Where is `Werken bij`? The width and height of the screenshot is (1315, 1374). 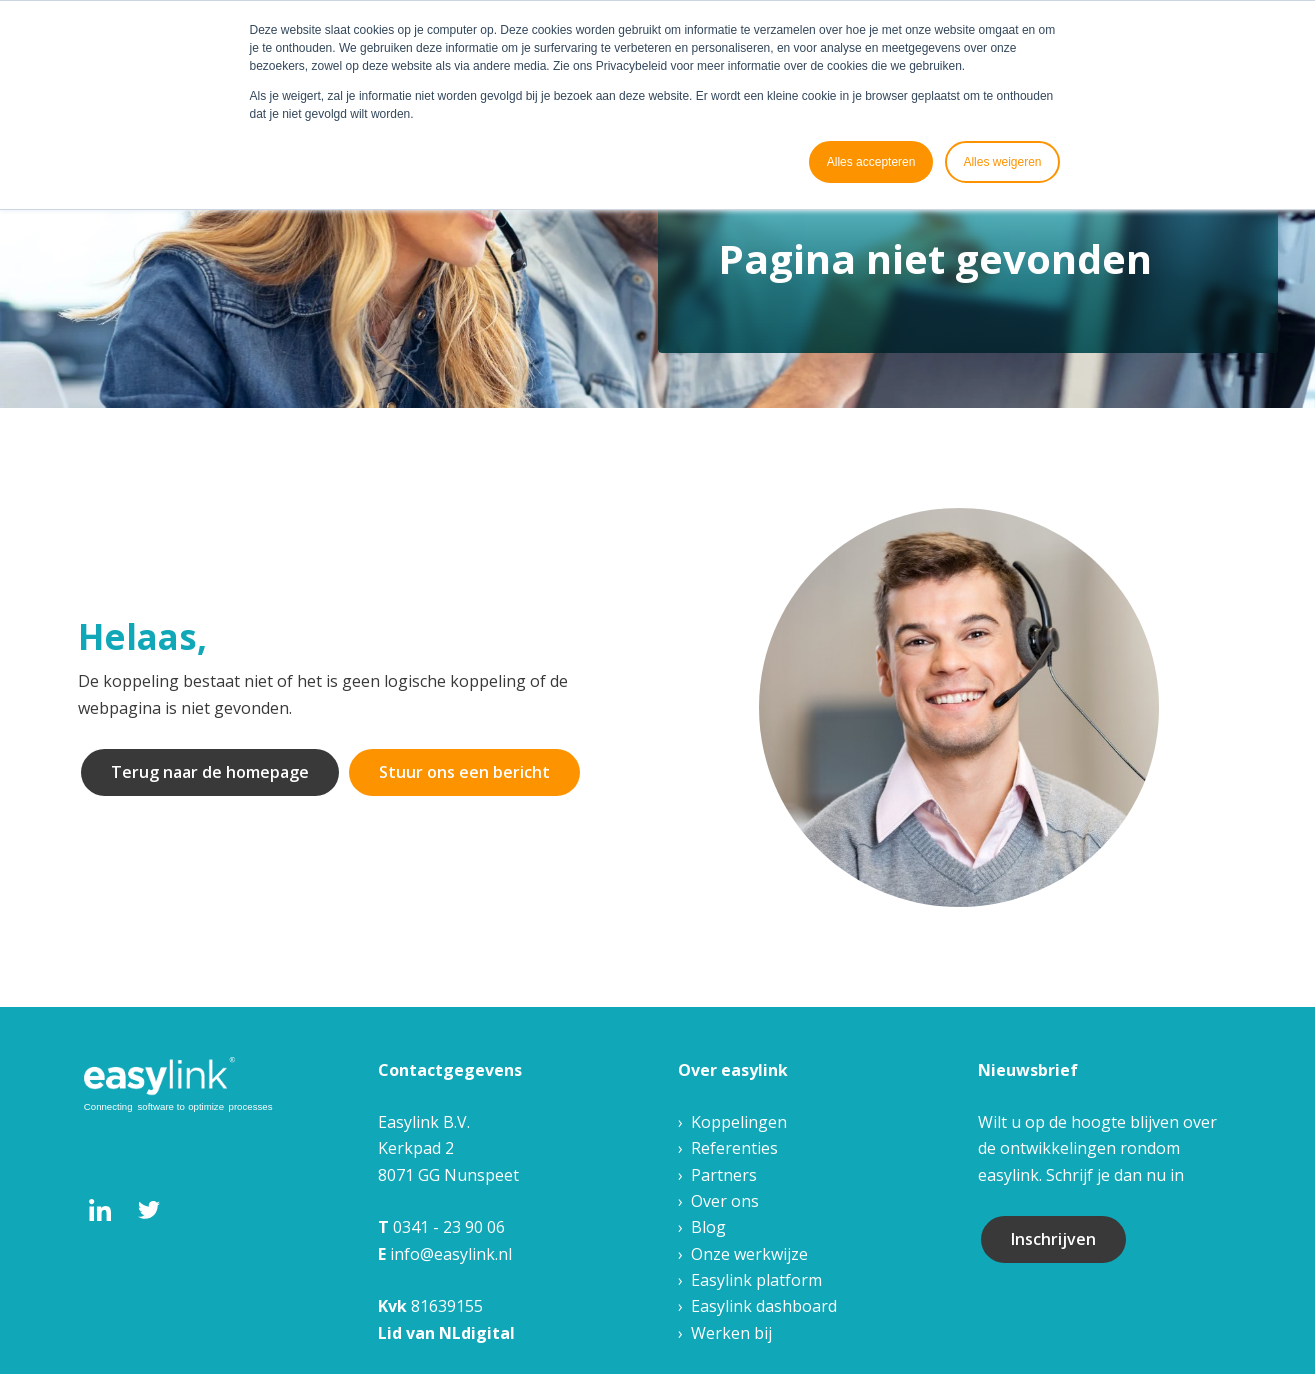 Werken bij is located at coordinates (731, 1333).